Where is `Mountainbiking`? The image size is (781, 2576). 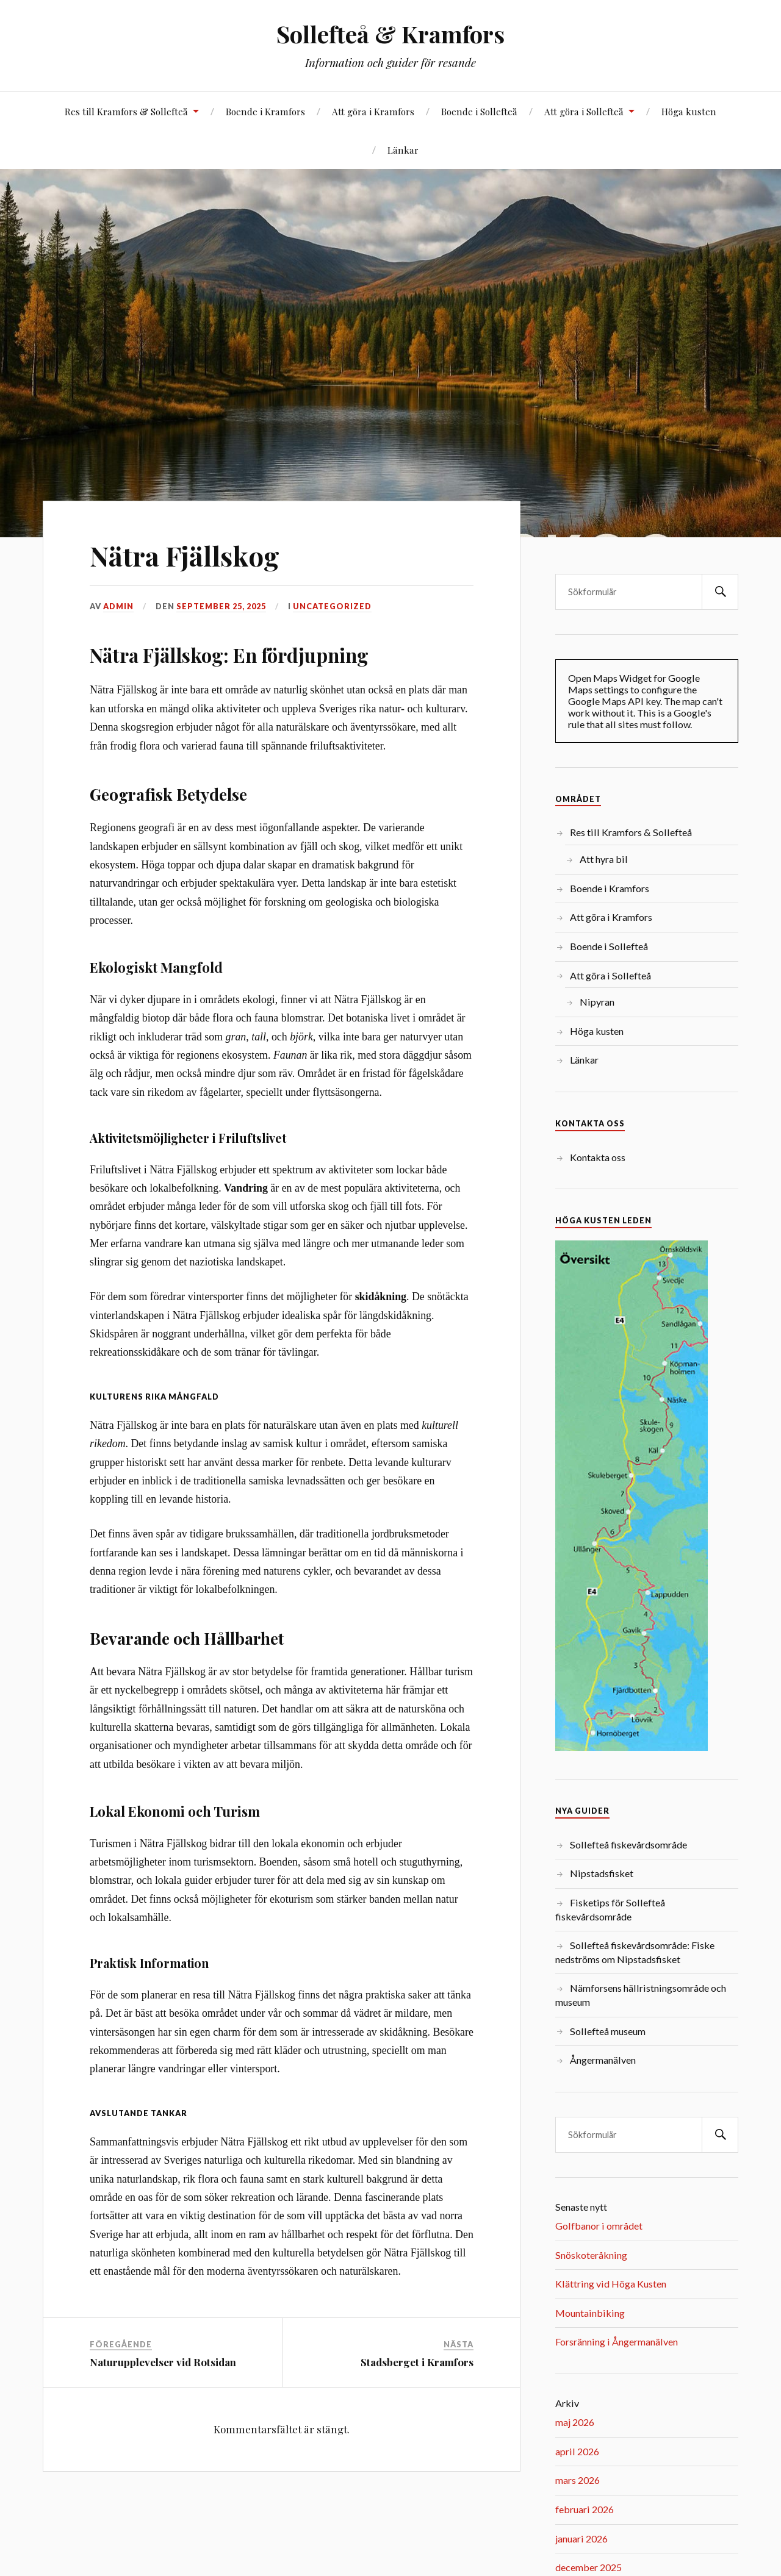
Mountainbiking is located at coordinates (590, 2313).